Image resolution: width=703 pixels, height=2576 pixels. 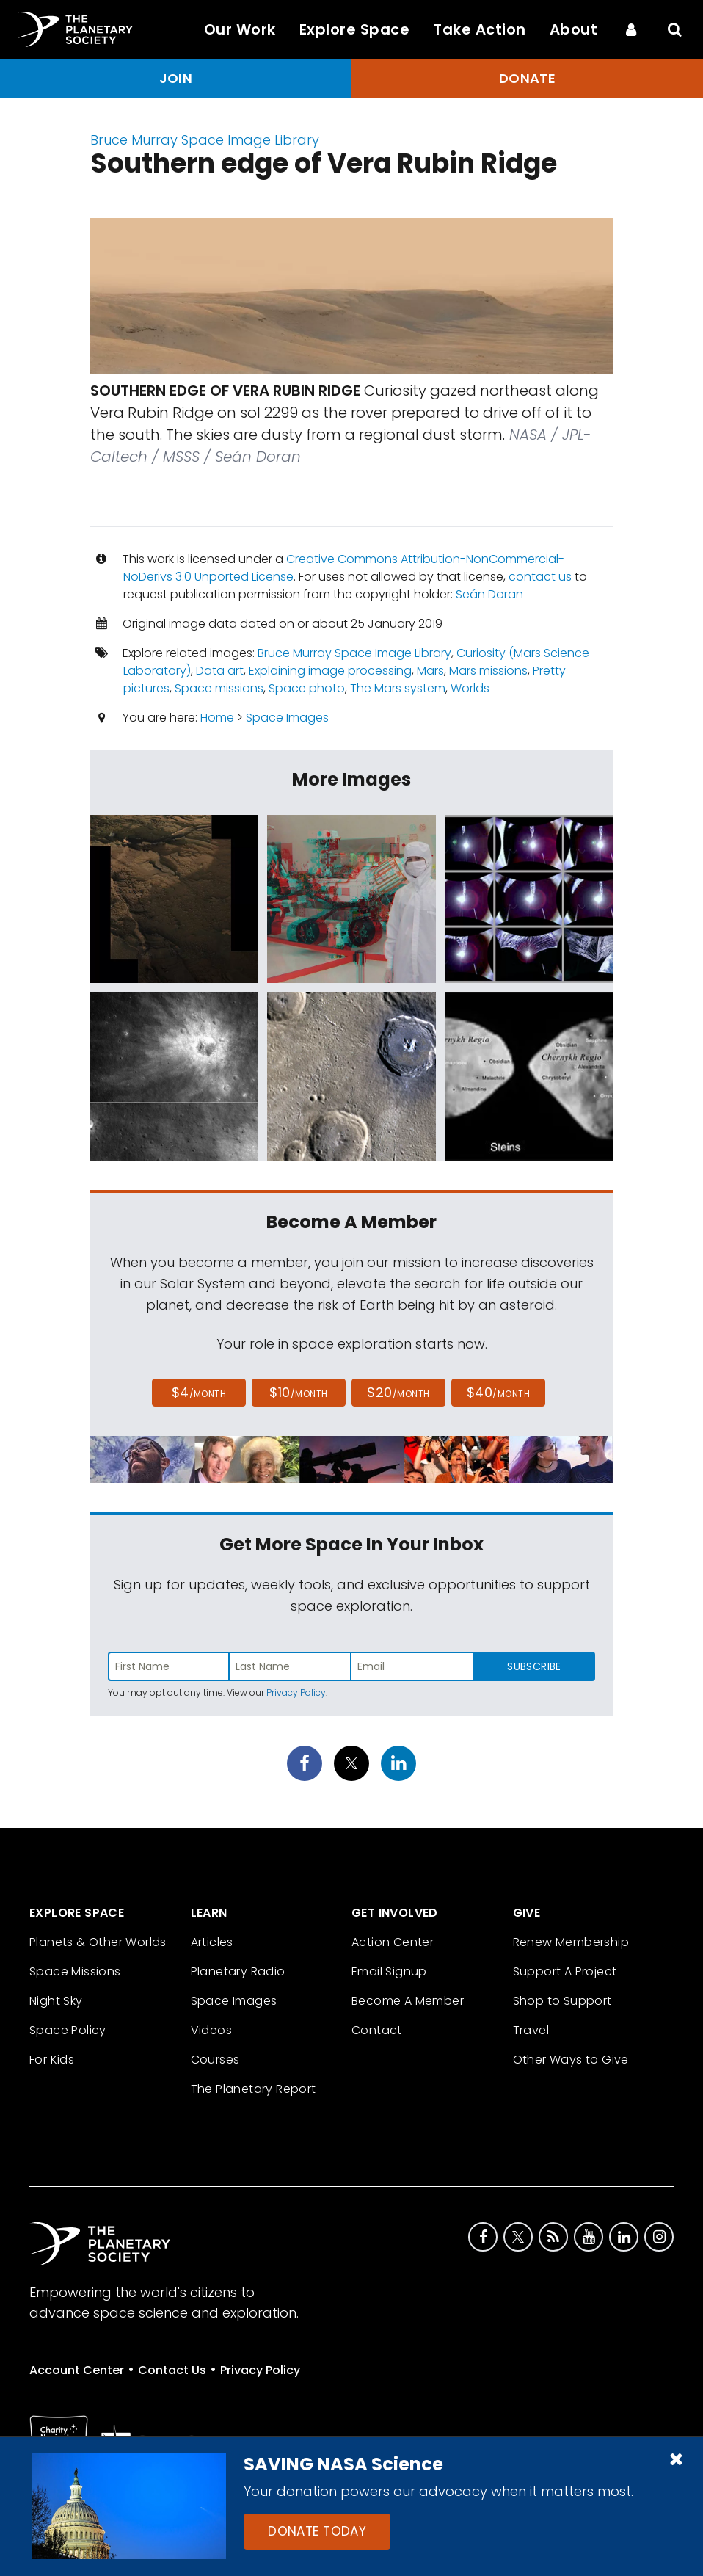 I want to click on $4, so click(x=199, y=1392).